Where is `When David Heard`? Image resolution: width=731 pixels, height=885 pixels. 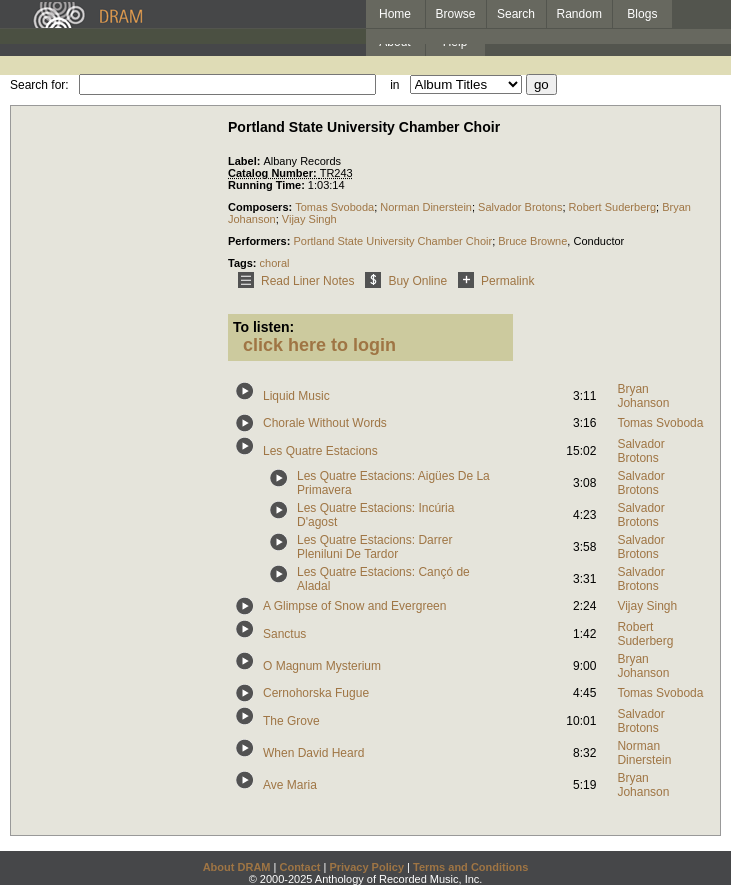
When David Heard is located at coordinates (313, 753).